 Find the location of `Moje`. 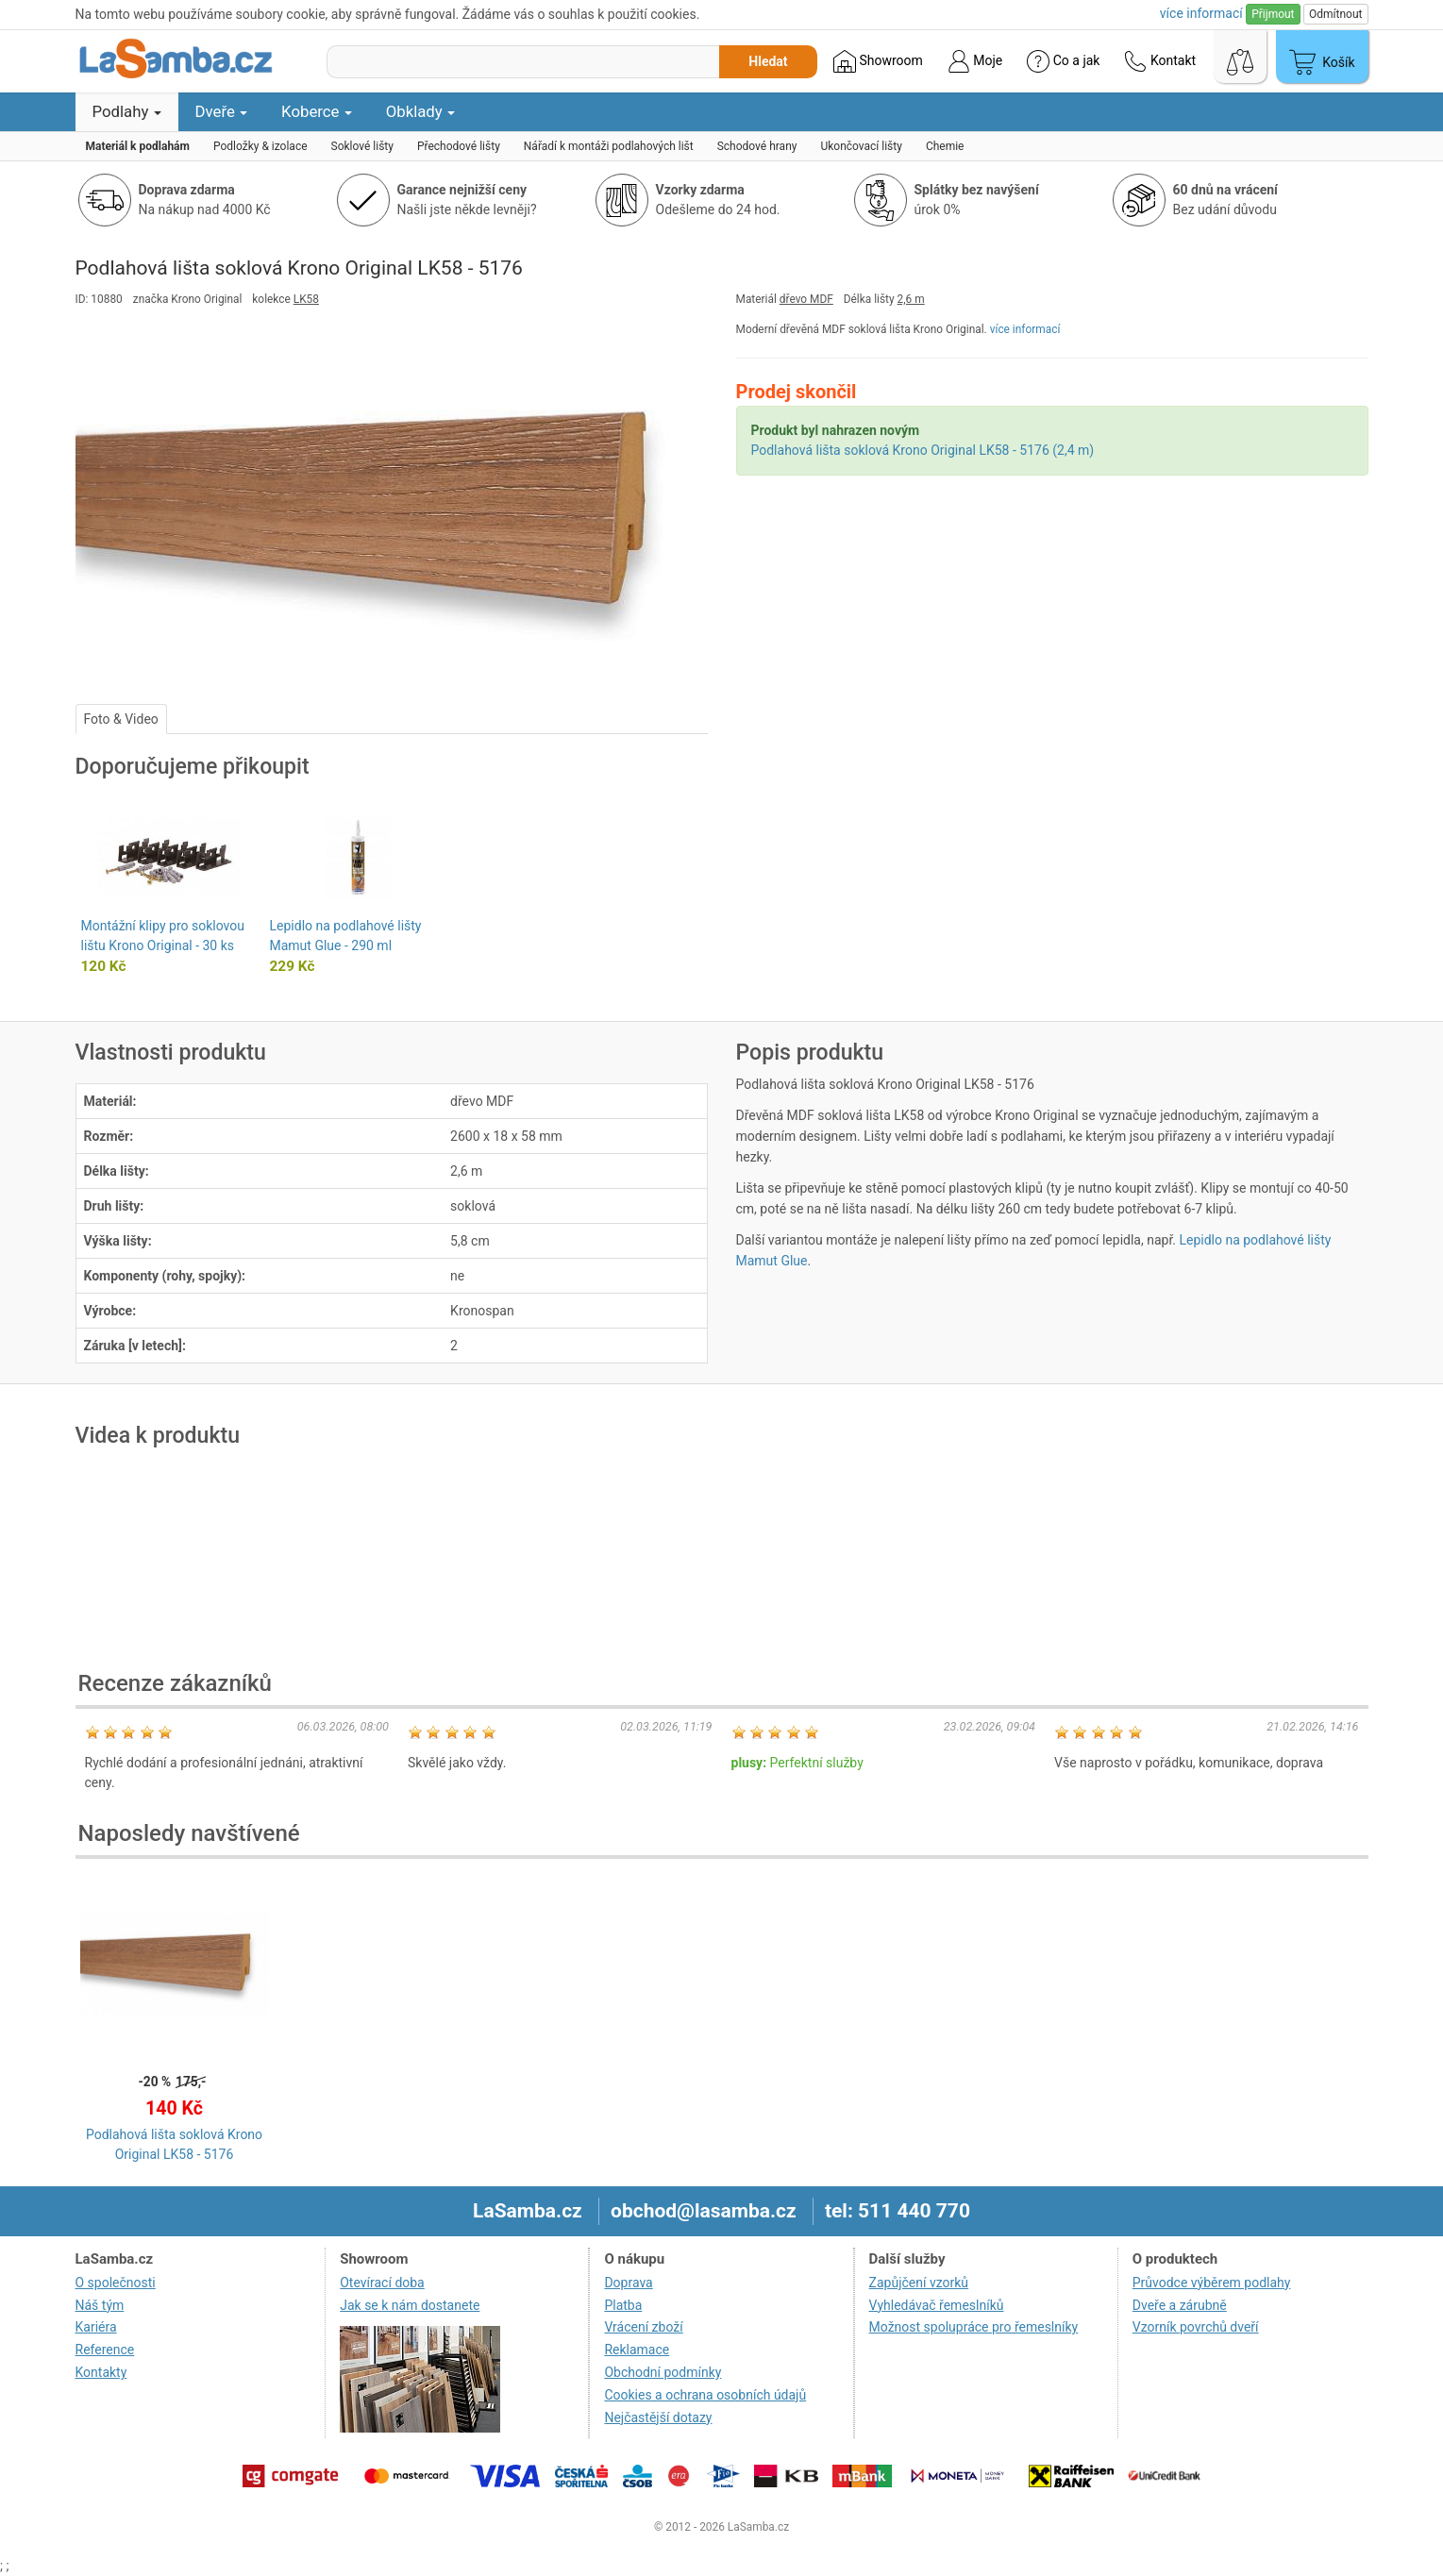

Moje is located at coordinates (975, 61).